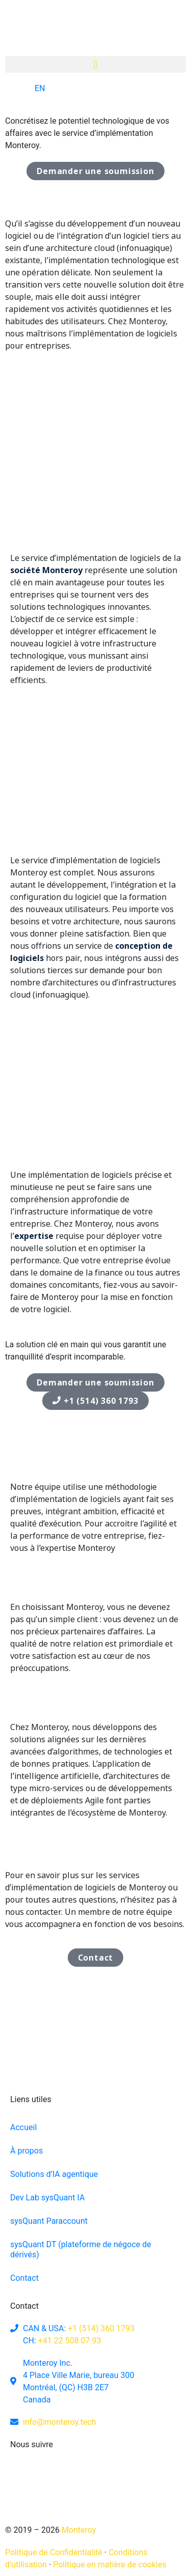 This screenshot has height=2576, width=191. Describe the element at coordinates (29, 89) in the screenshot. I see `[Switch to EN]` at that location.